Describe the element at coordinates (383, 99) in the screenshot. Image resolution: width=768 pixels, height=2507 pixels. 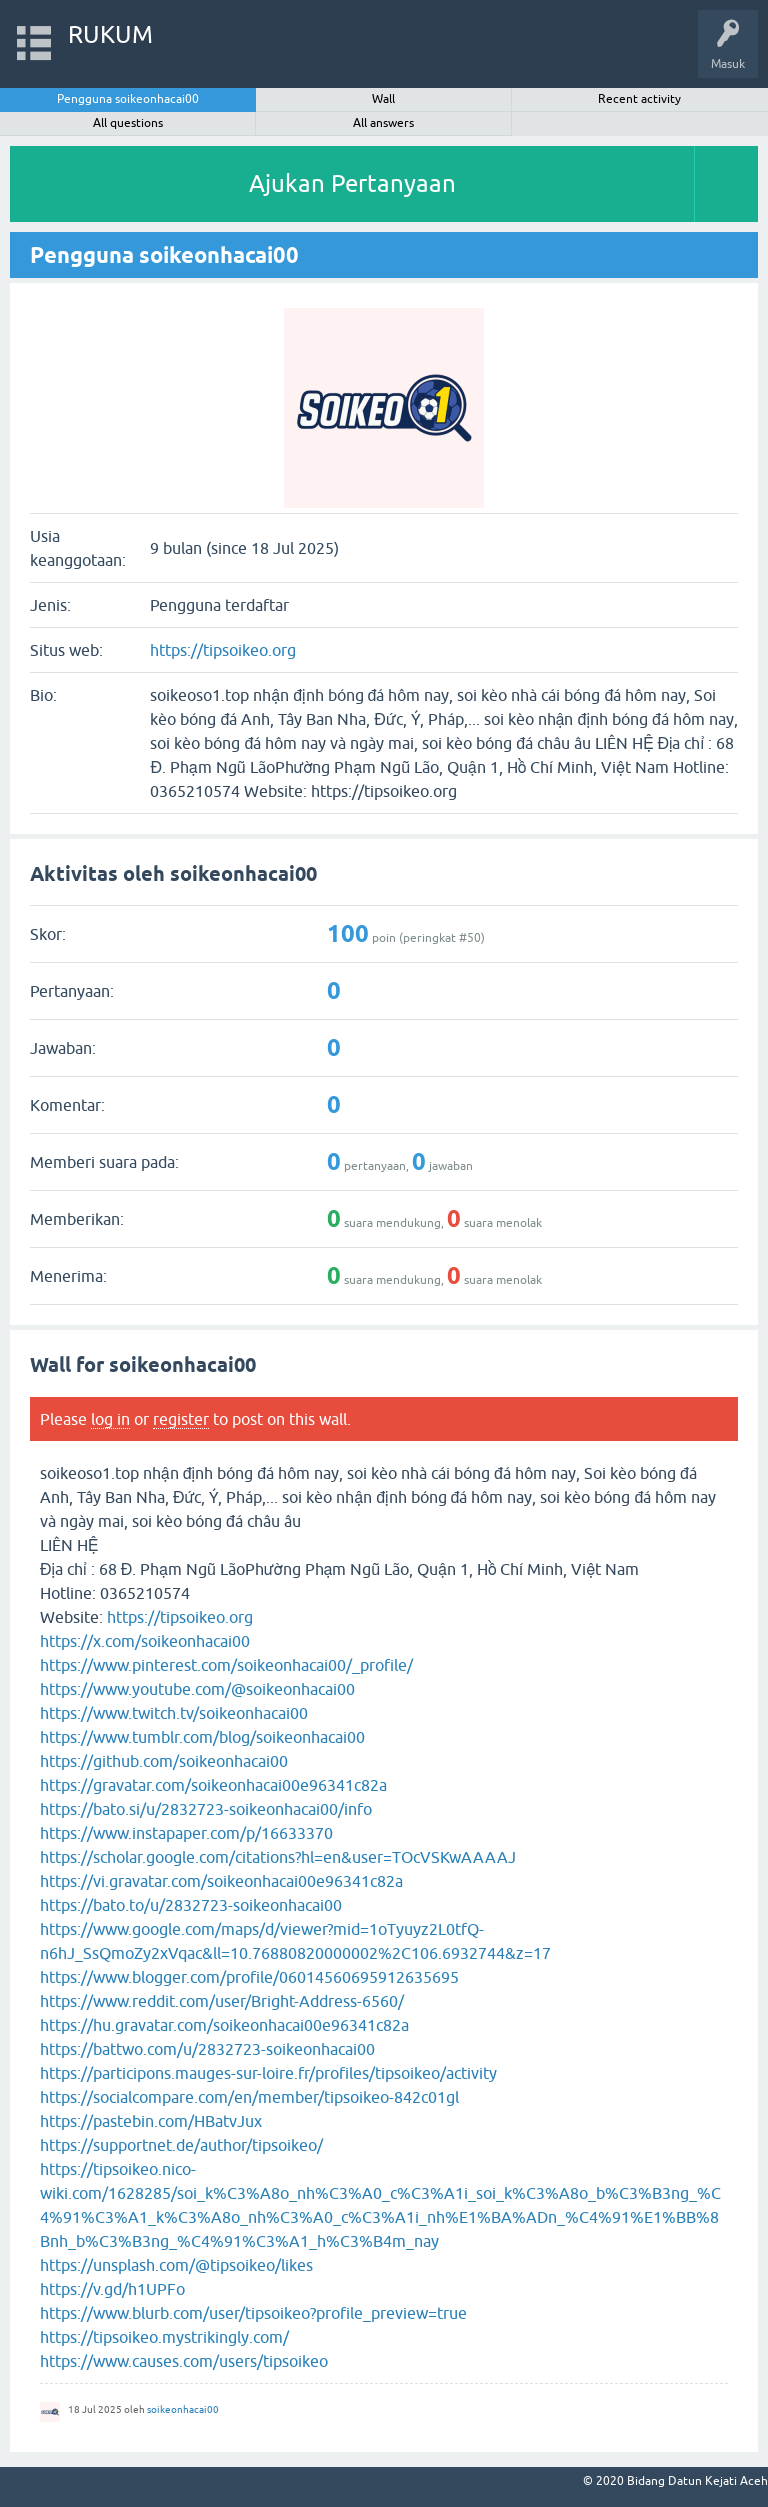
I see `Wall` at that location.